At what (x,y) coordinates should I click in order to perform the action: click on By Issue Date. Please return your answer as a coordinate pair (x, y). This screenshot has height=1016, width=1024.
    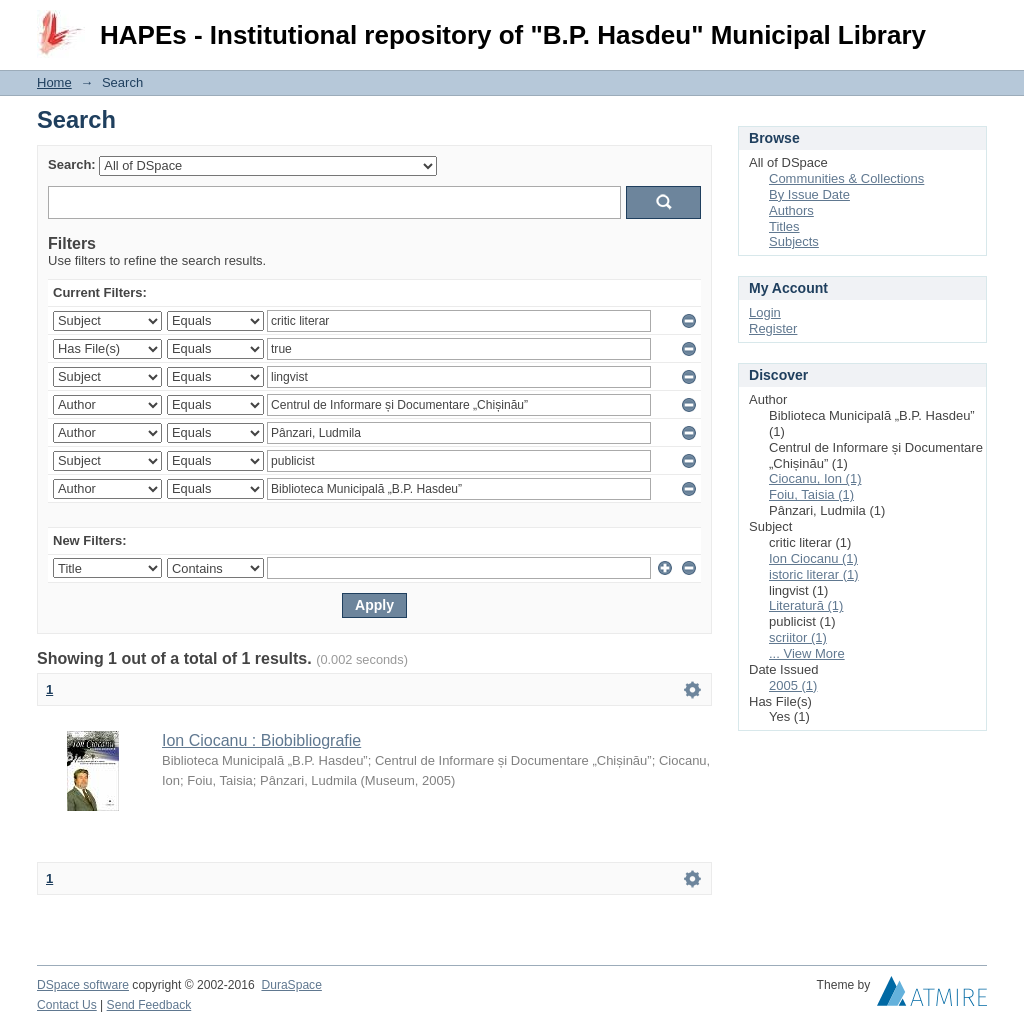
    Looking at the image, I should click on (809, 194).